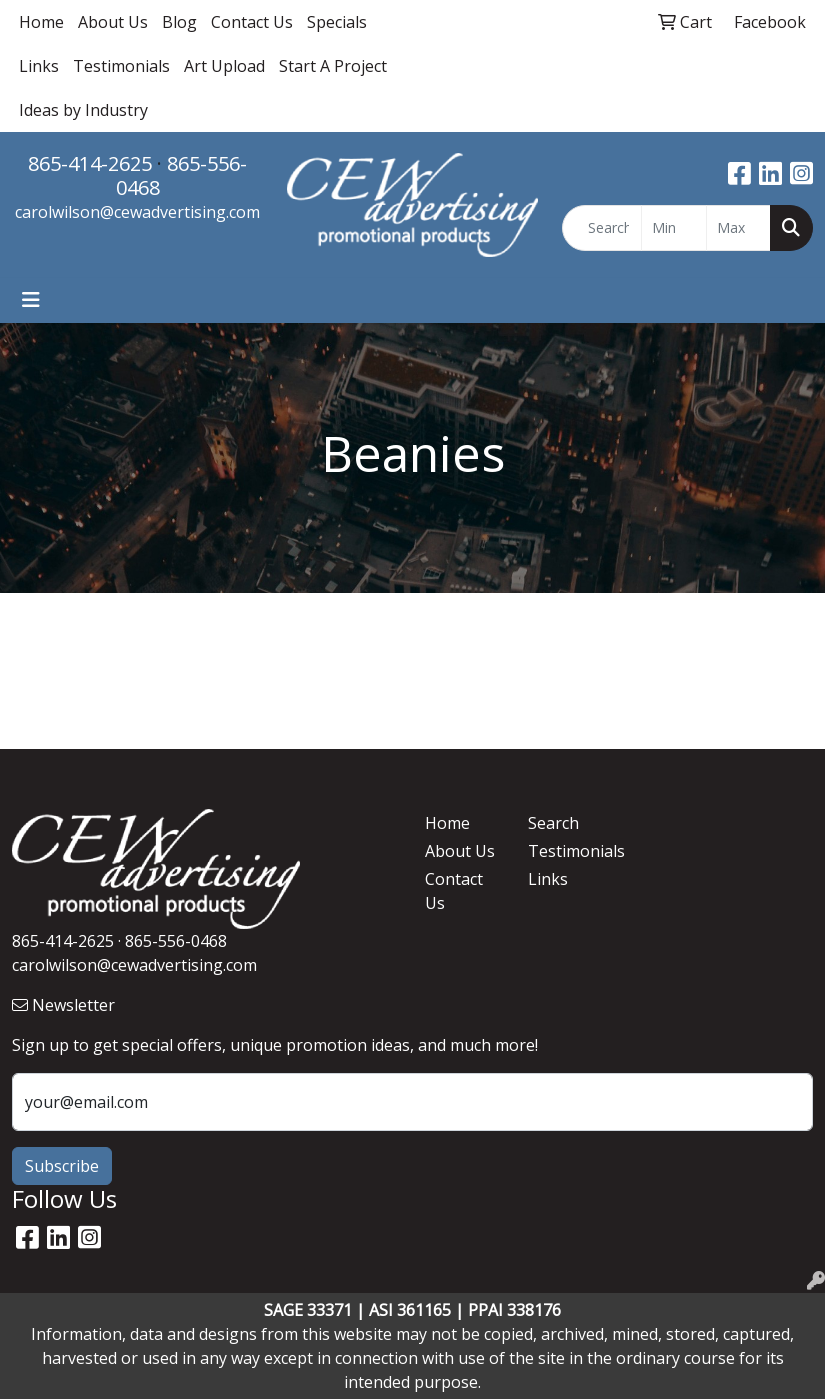 The image size is (825, 1399). Describe the element at coordinates (182, 175) in the screenshot. I see `865-556-0468` at that location.